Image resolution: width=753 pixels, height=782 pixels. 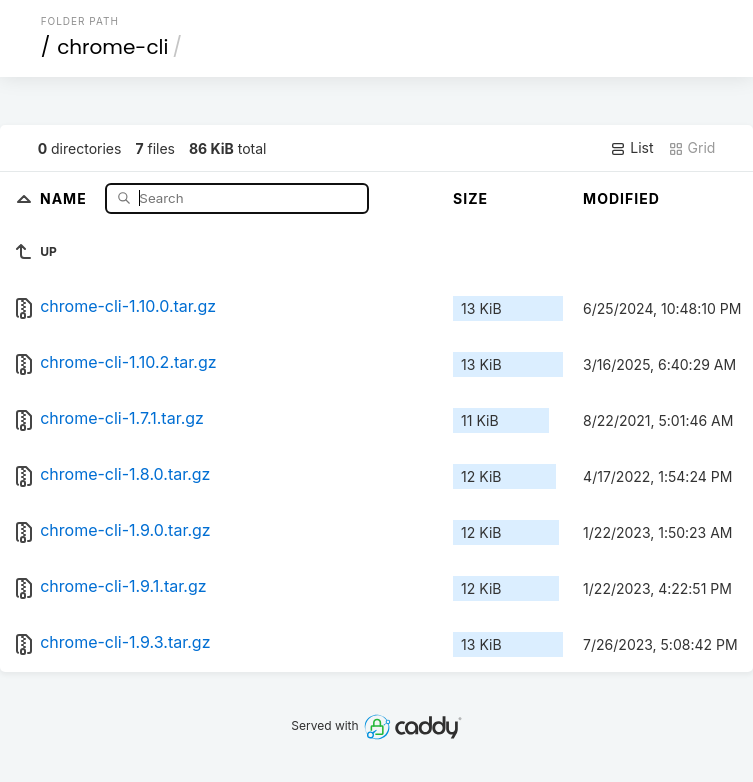 What do you see at coordinates (692, 148) in the screenshot?
I see `Grid` at bounding box center [692, 148].